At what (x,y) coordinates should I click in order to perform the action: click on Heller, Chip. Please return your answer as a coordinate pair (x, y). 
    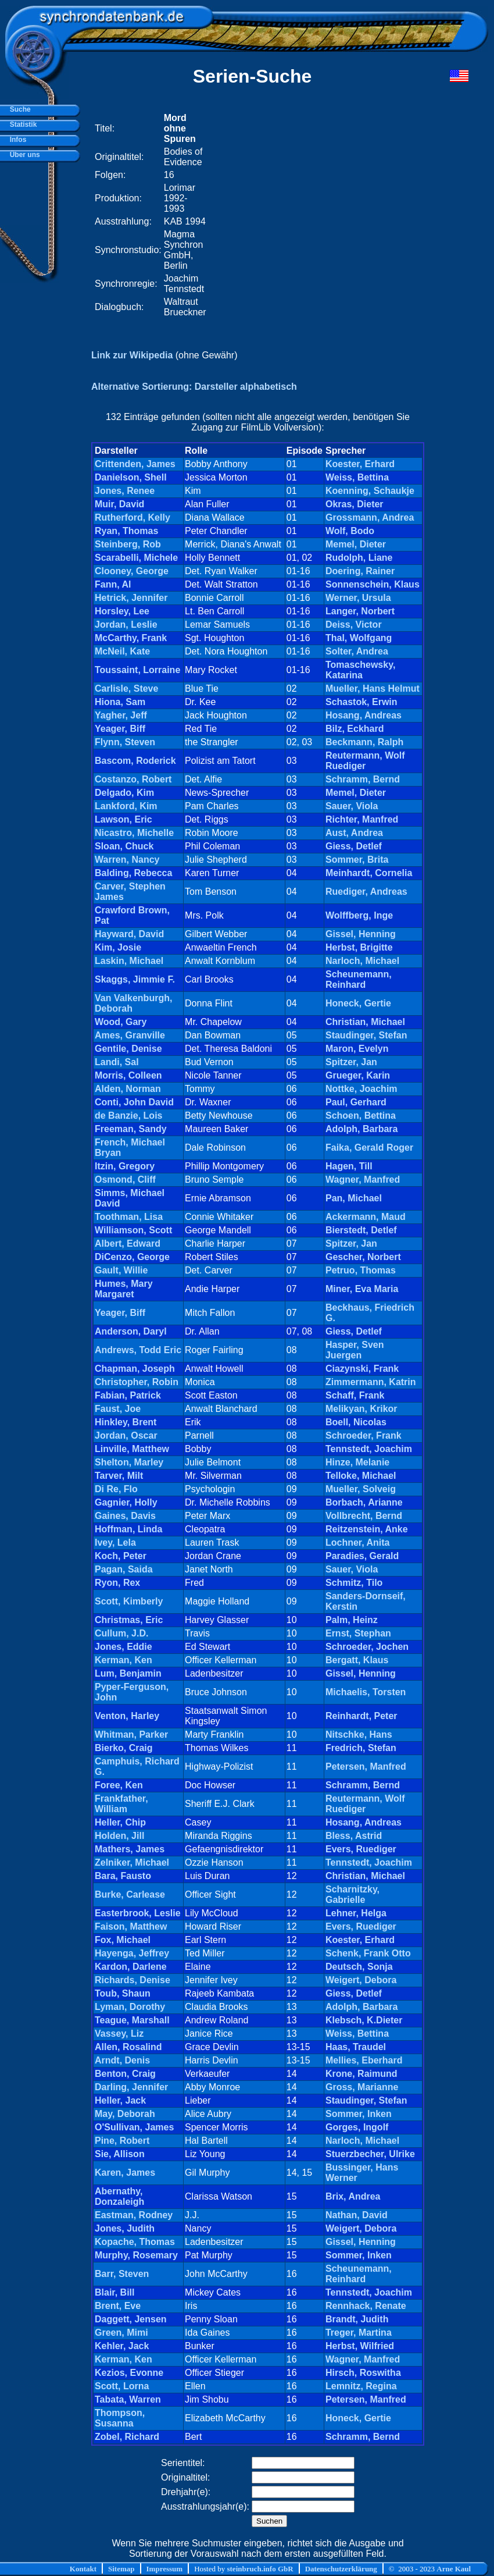
    Looking at the image, I should click on (120, 1822).